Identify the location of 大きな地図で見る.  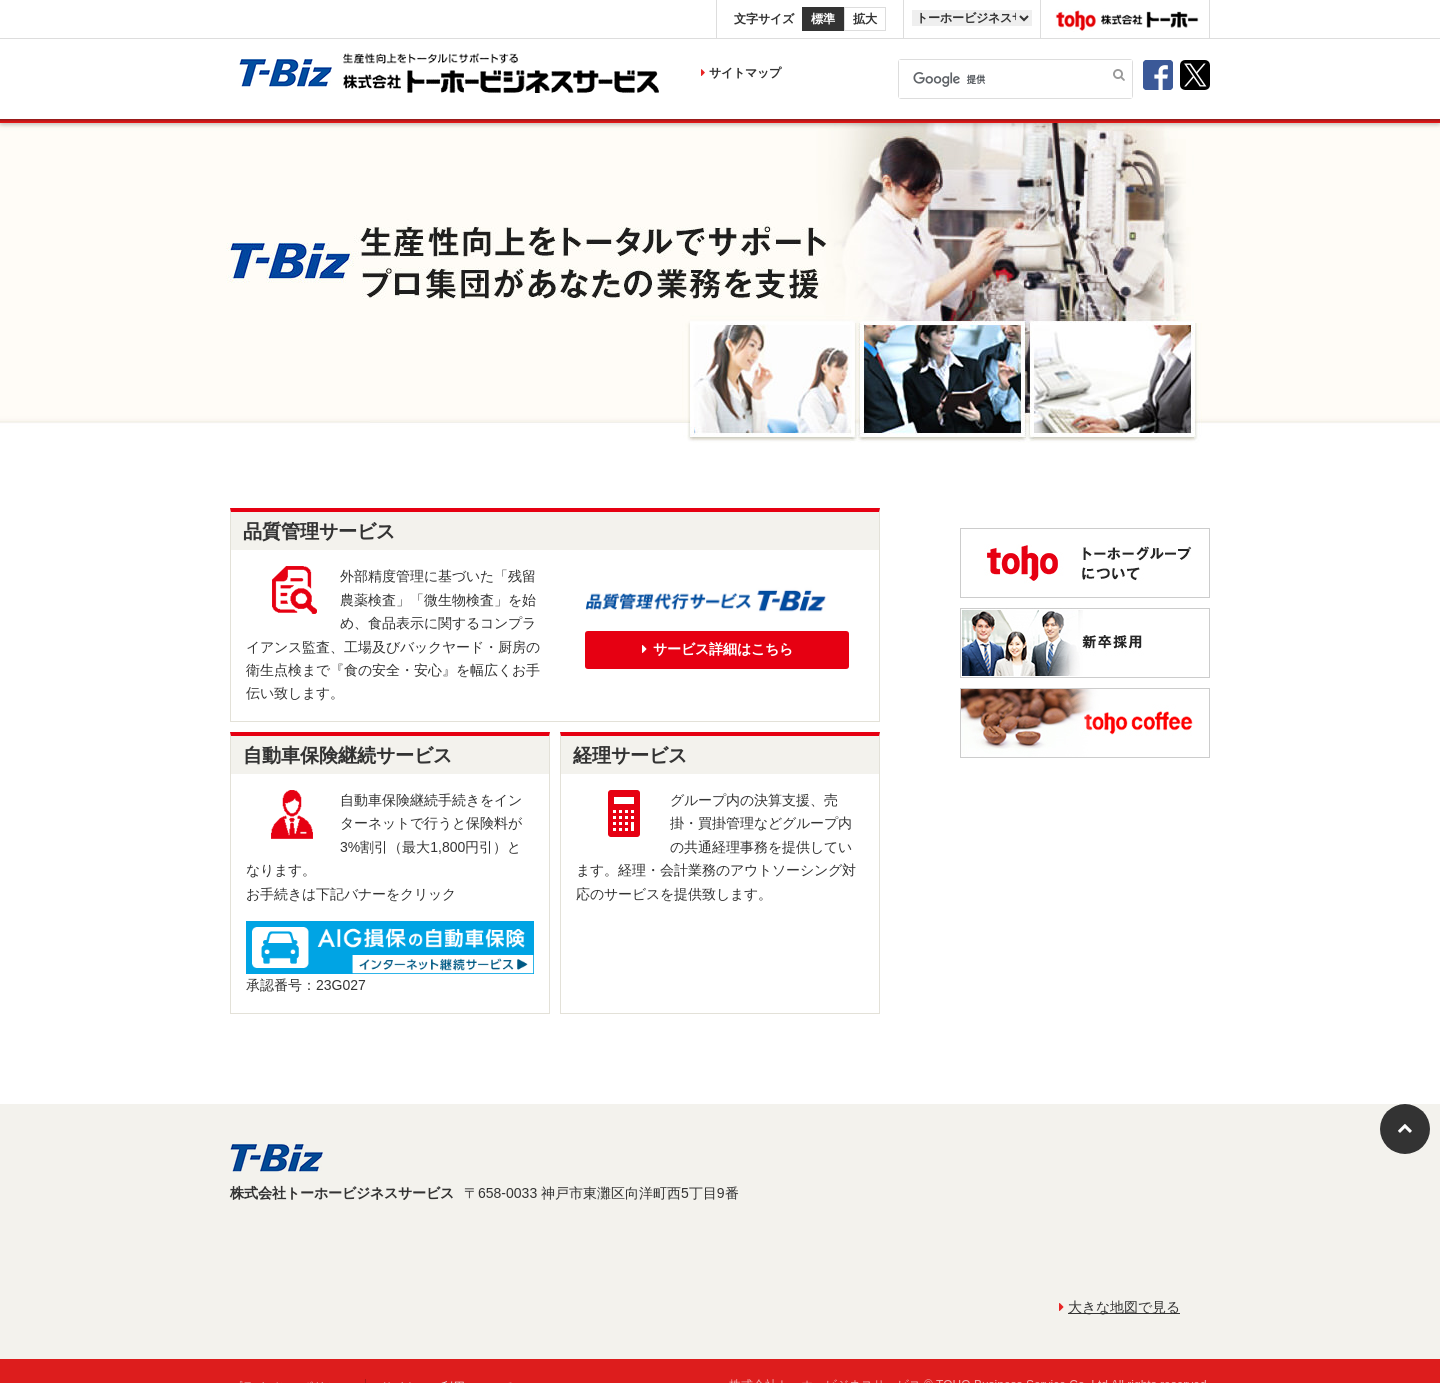
(1119, 1307).